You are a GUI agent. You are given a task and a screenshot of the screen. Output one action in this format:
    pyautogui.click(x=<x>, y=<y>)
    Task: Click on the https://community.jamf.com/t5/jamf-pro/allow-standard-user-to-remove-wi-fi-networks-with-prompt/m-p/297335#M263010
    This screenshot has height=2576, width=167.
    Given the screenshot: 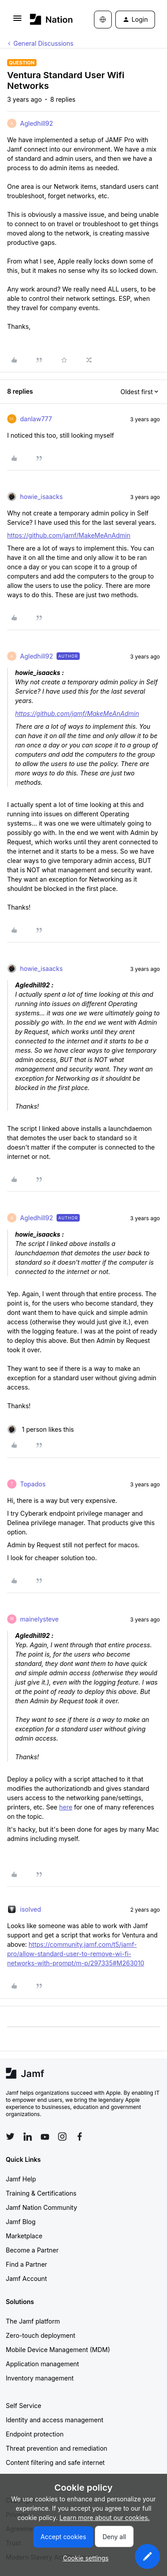 What is the action you would take?
    pyautogui.click(x=75, y=1954)
    